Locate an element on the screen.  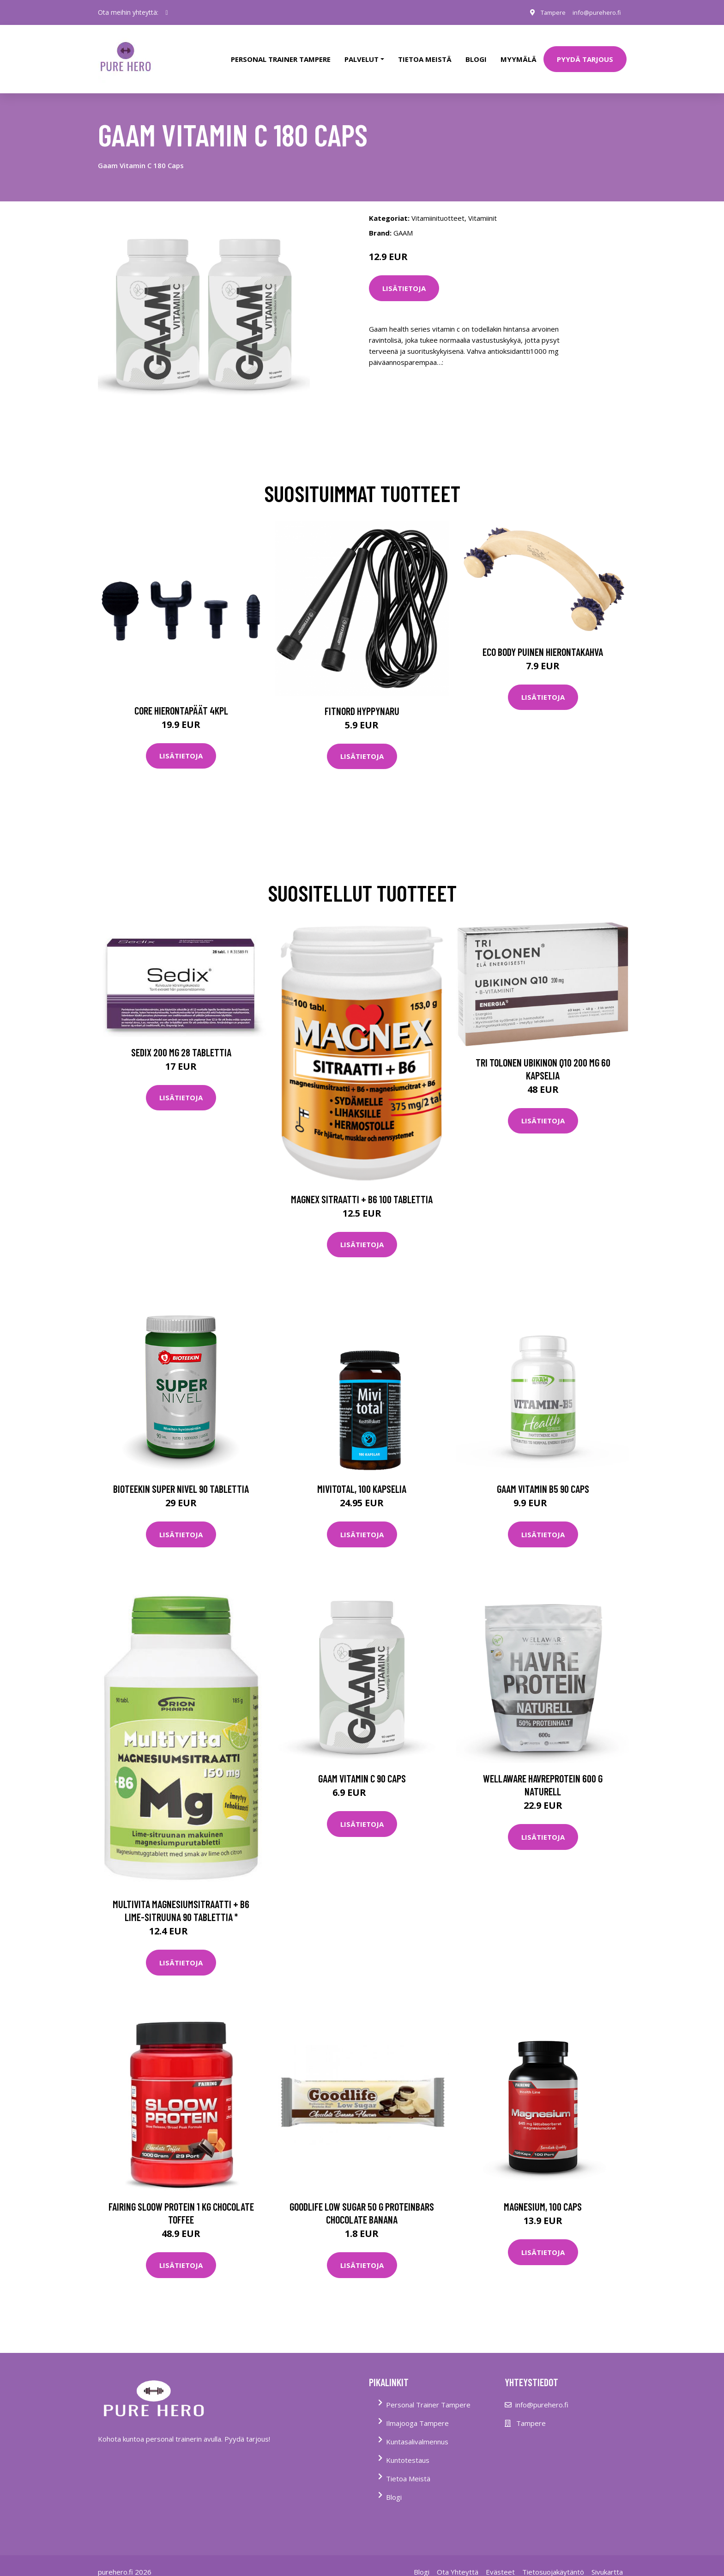
Bioteekin Super Nivel 90 tablettia is located at coordinates (181, 1476).